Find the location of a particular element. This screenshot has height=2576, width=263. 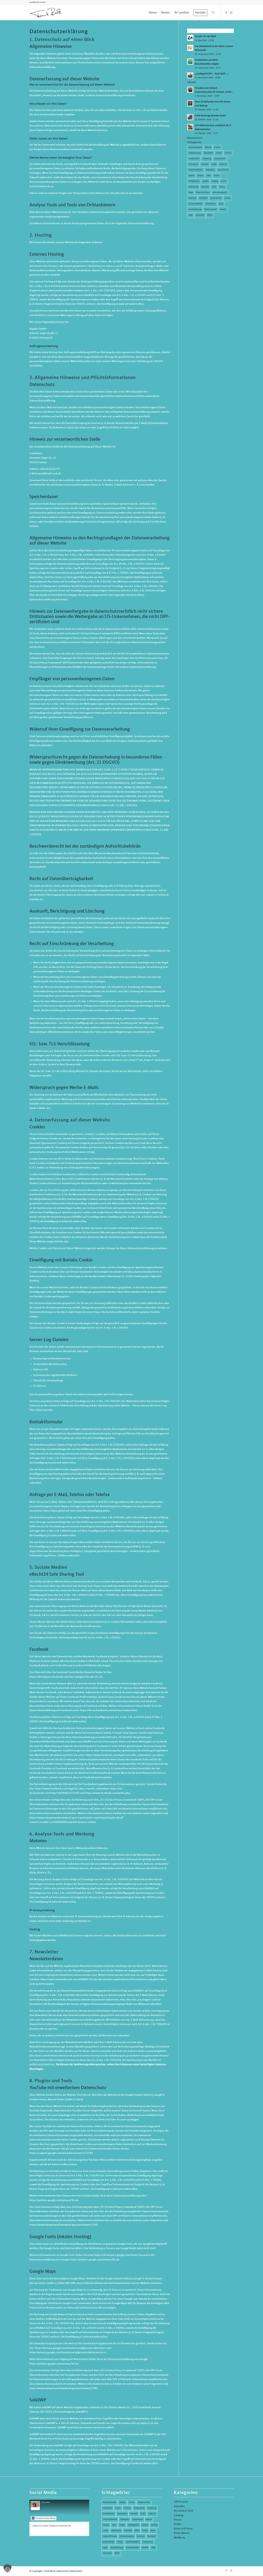

Förderung is located at coordinates (207, 159).